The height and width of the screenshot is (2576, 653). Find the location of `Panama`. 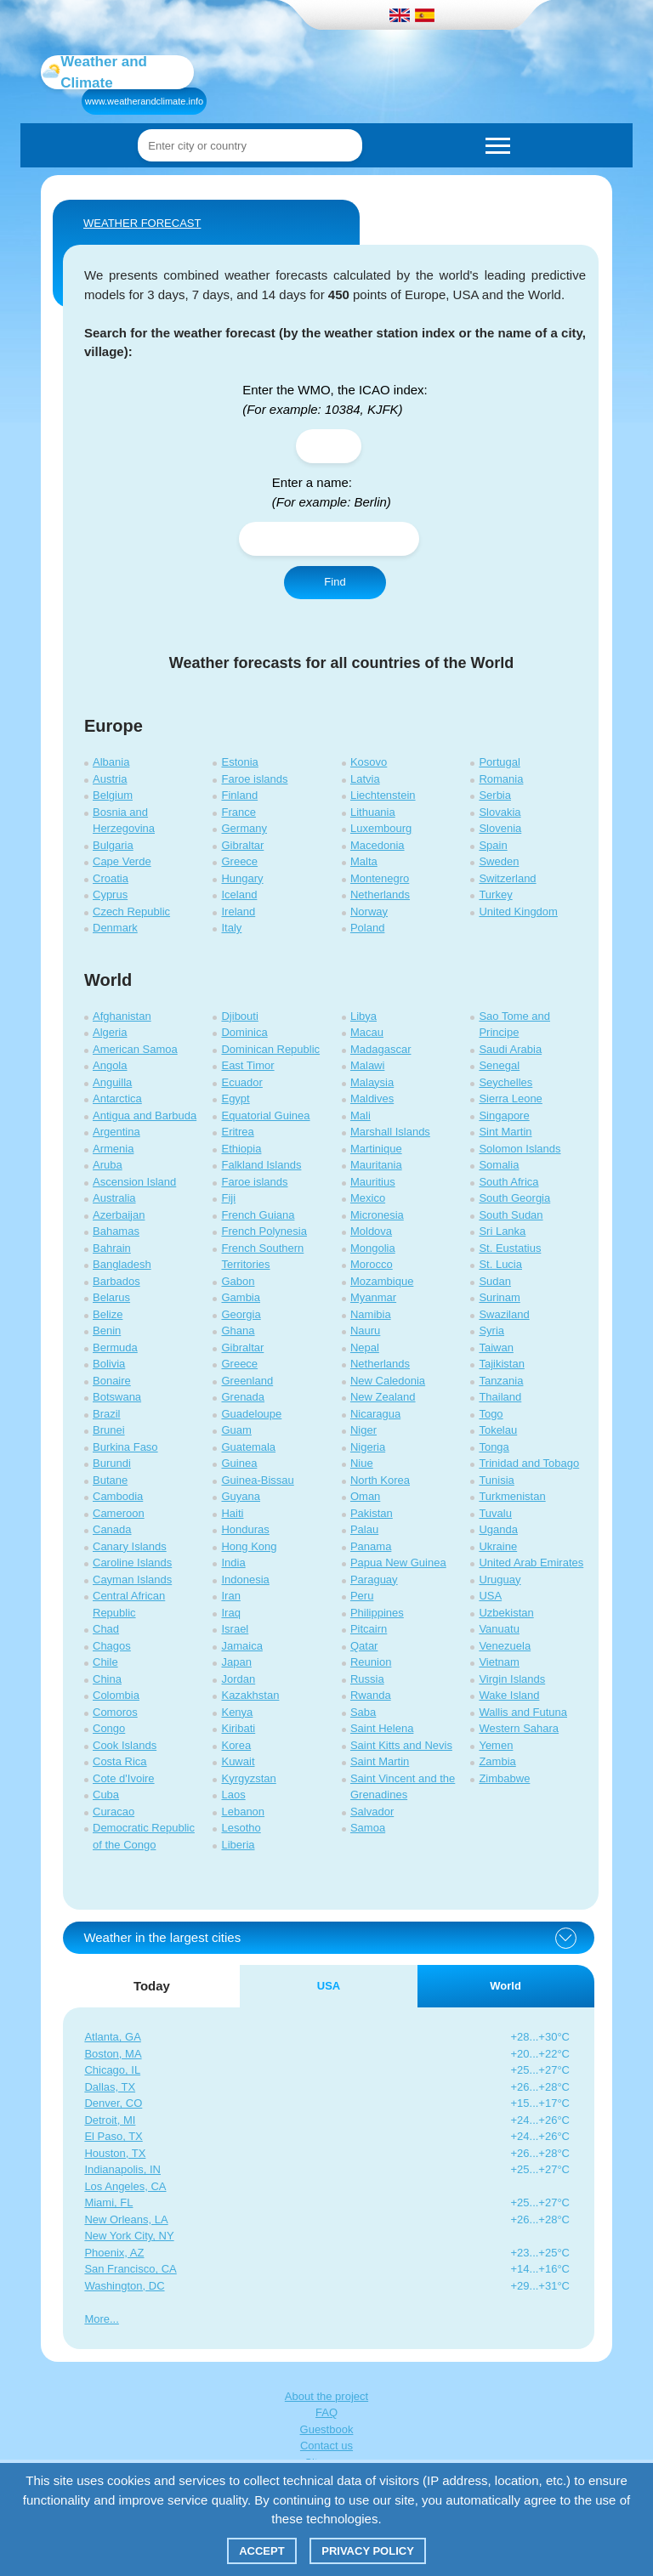

Panama is located at coordinates (370, 1546).